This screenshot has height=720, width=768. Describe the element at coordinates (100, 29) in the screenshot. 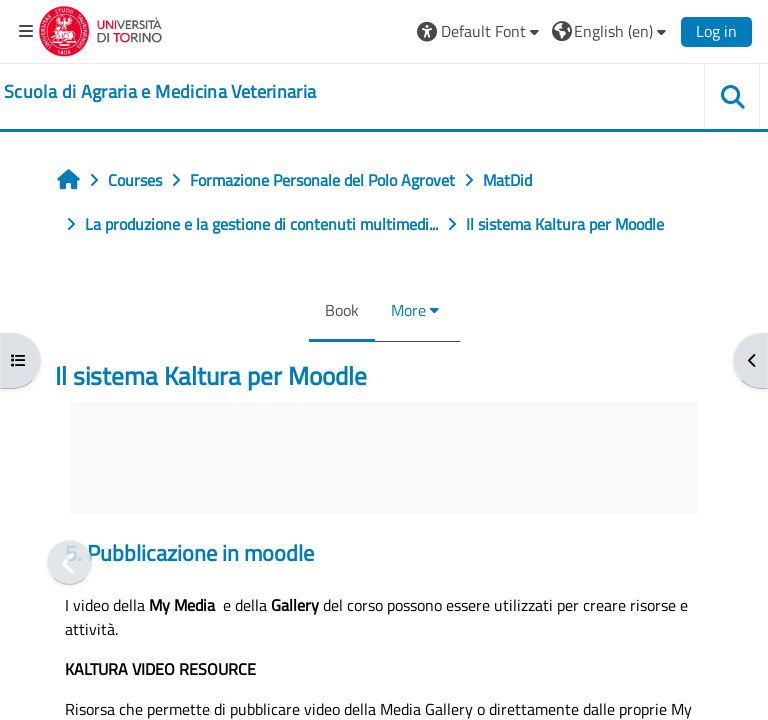

I see `[Università di Torino]` at that location.